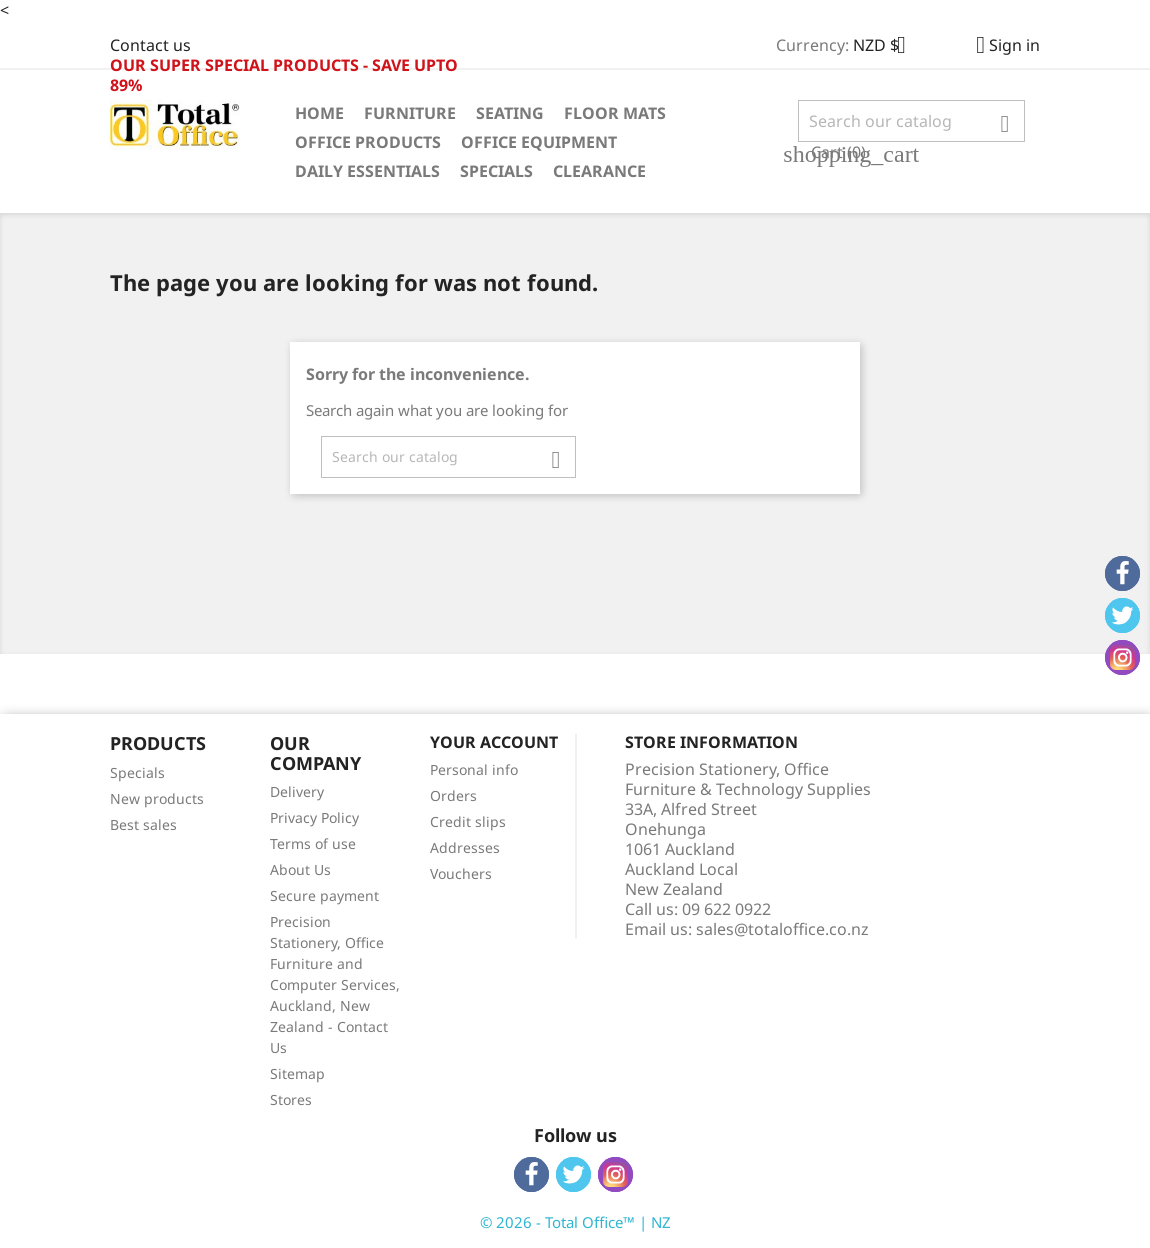 Image resolution: width=1150 pixels, height=1248 pixels. I want to click on Precision Stationery, Office Furniture and Computer Services, Auckland, New Zealand - Contact Us, so click(335, 984).